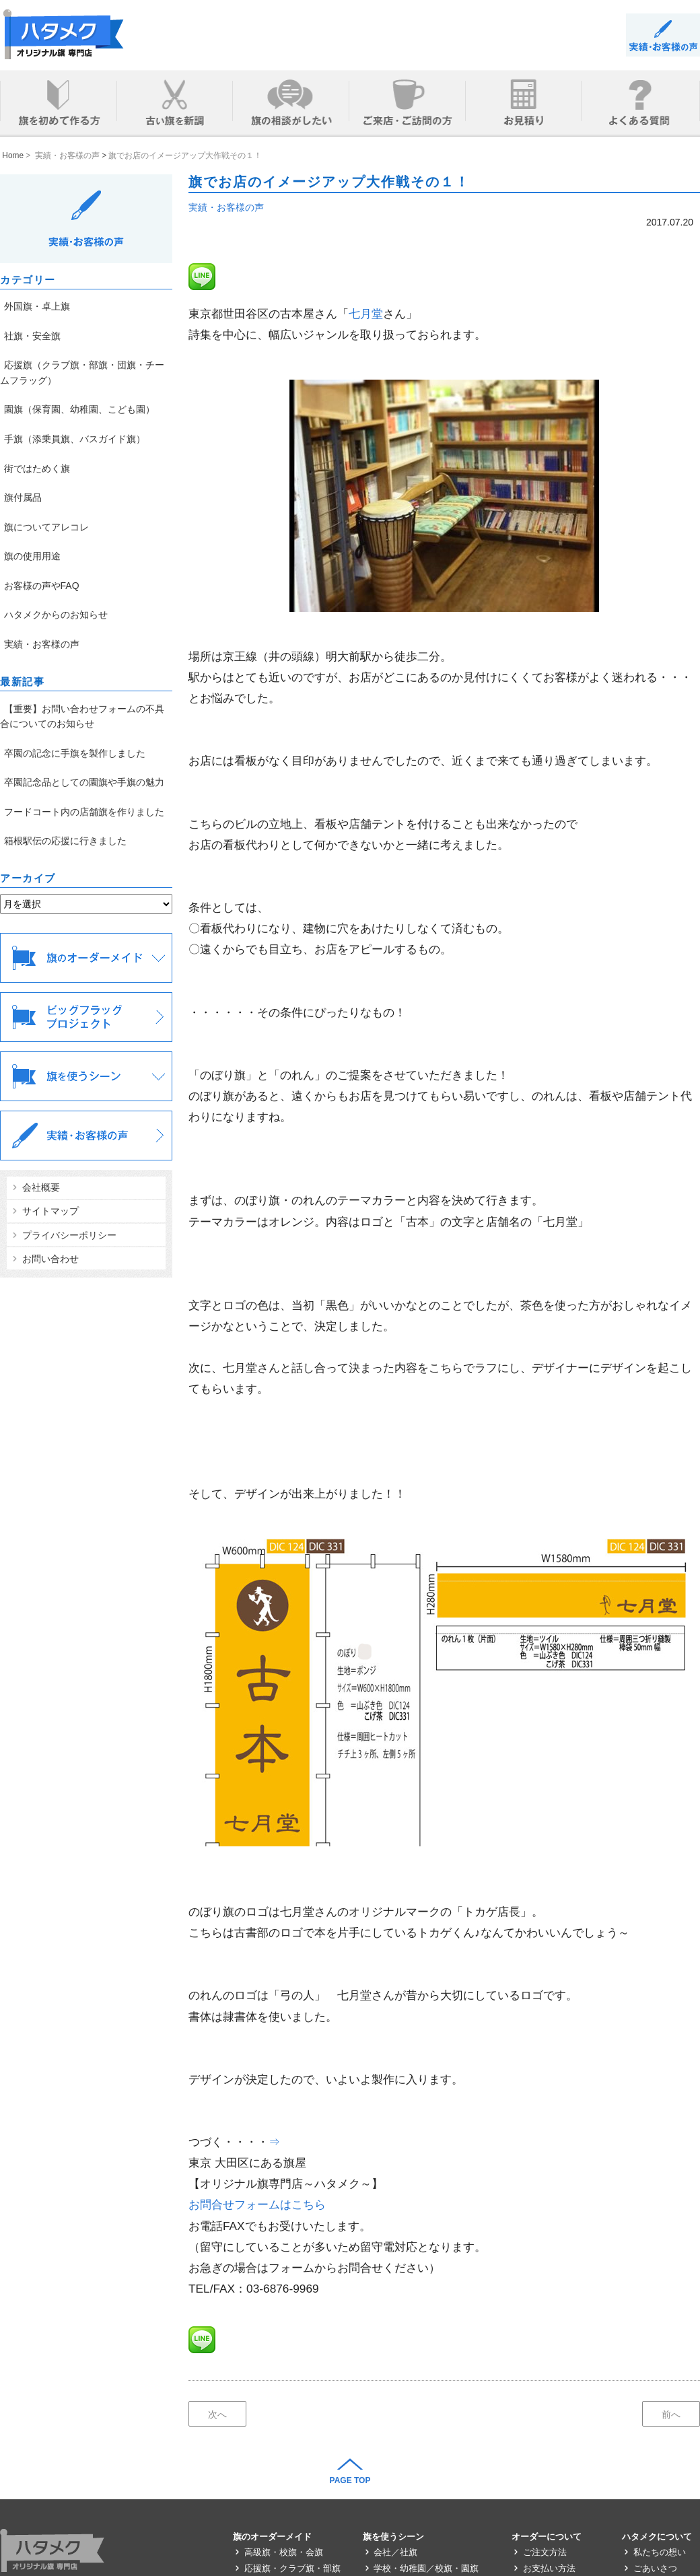 Image resolution: width=700 pixels, height=2576 pixels. What do you see at coordinates (671, 2414) in the screenshot?
I see `前へ` at bounding box center [671, 2414].